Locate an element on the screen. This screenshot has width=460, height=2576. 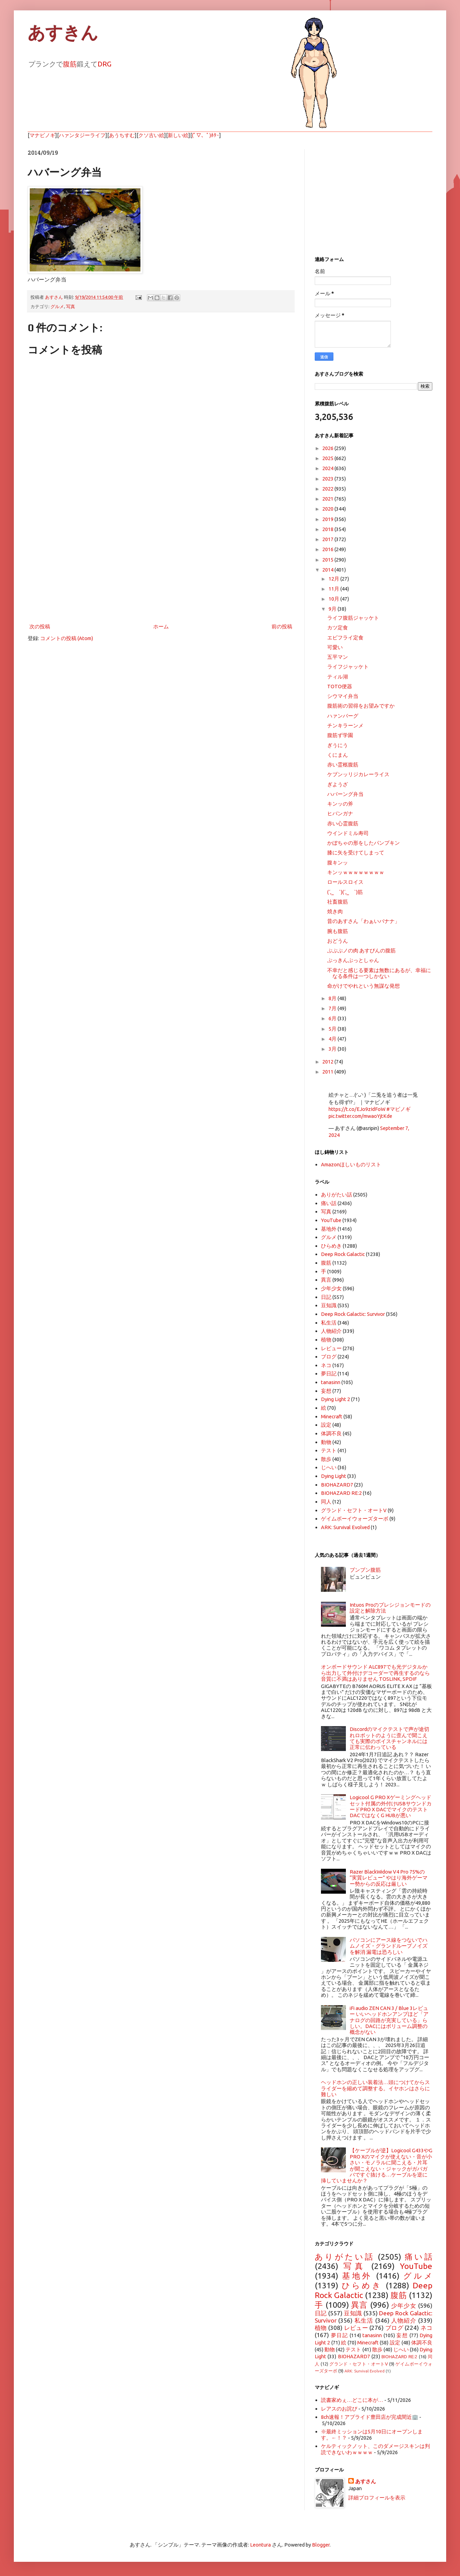
2014 is located at coordinates (328, 570).